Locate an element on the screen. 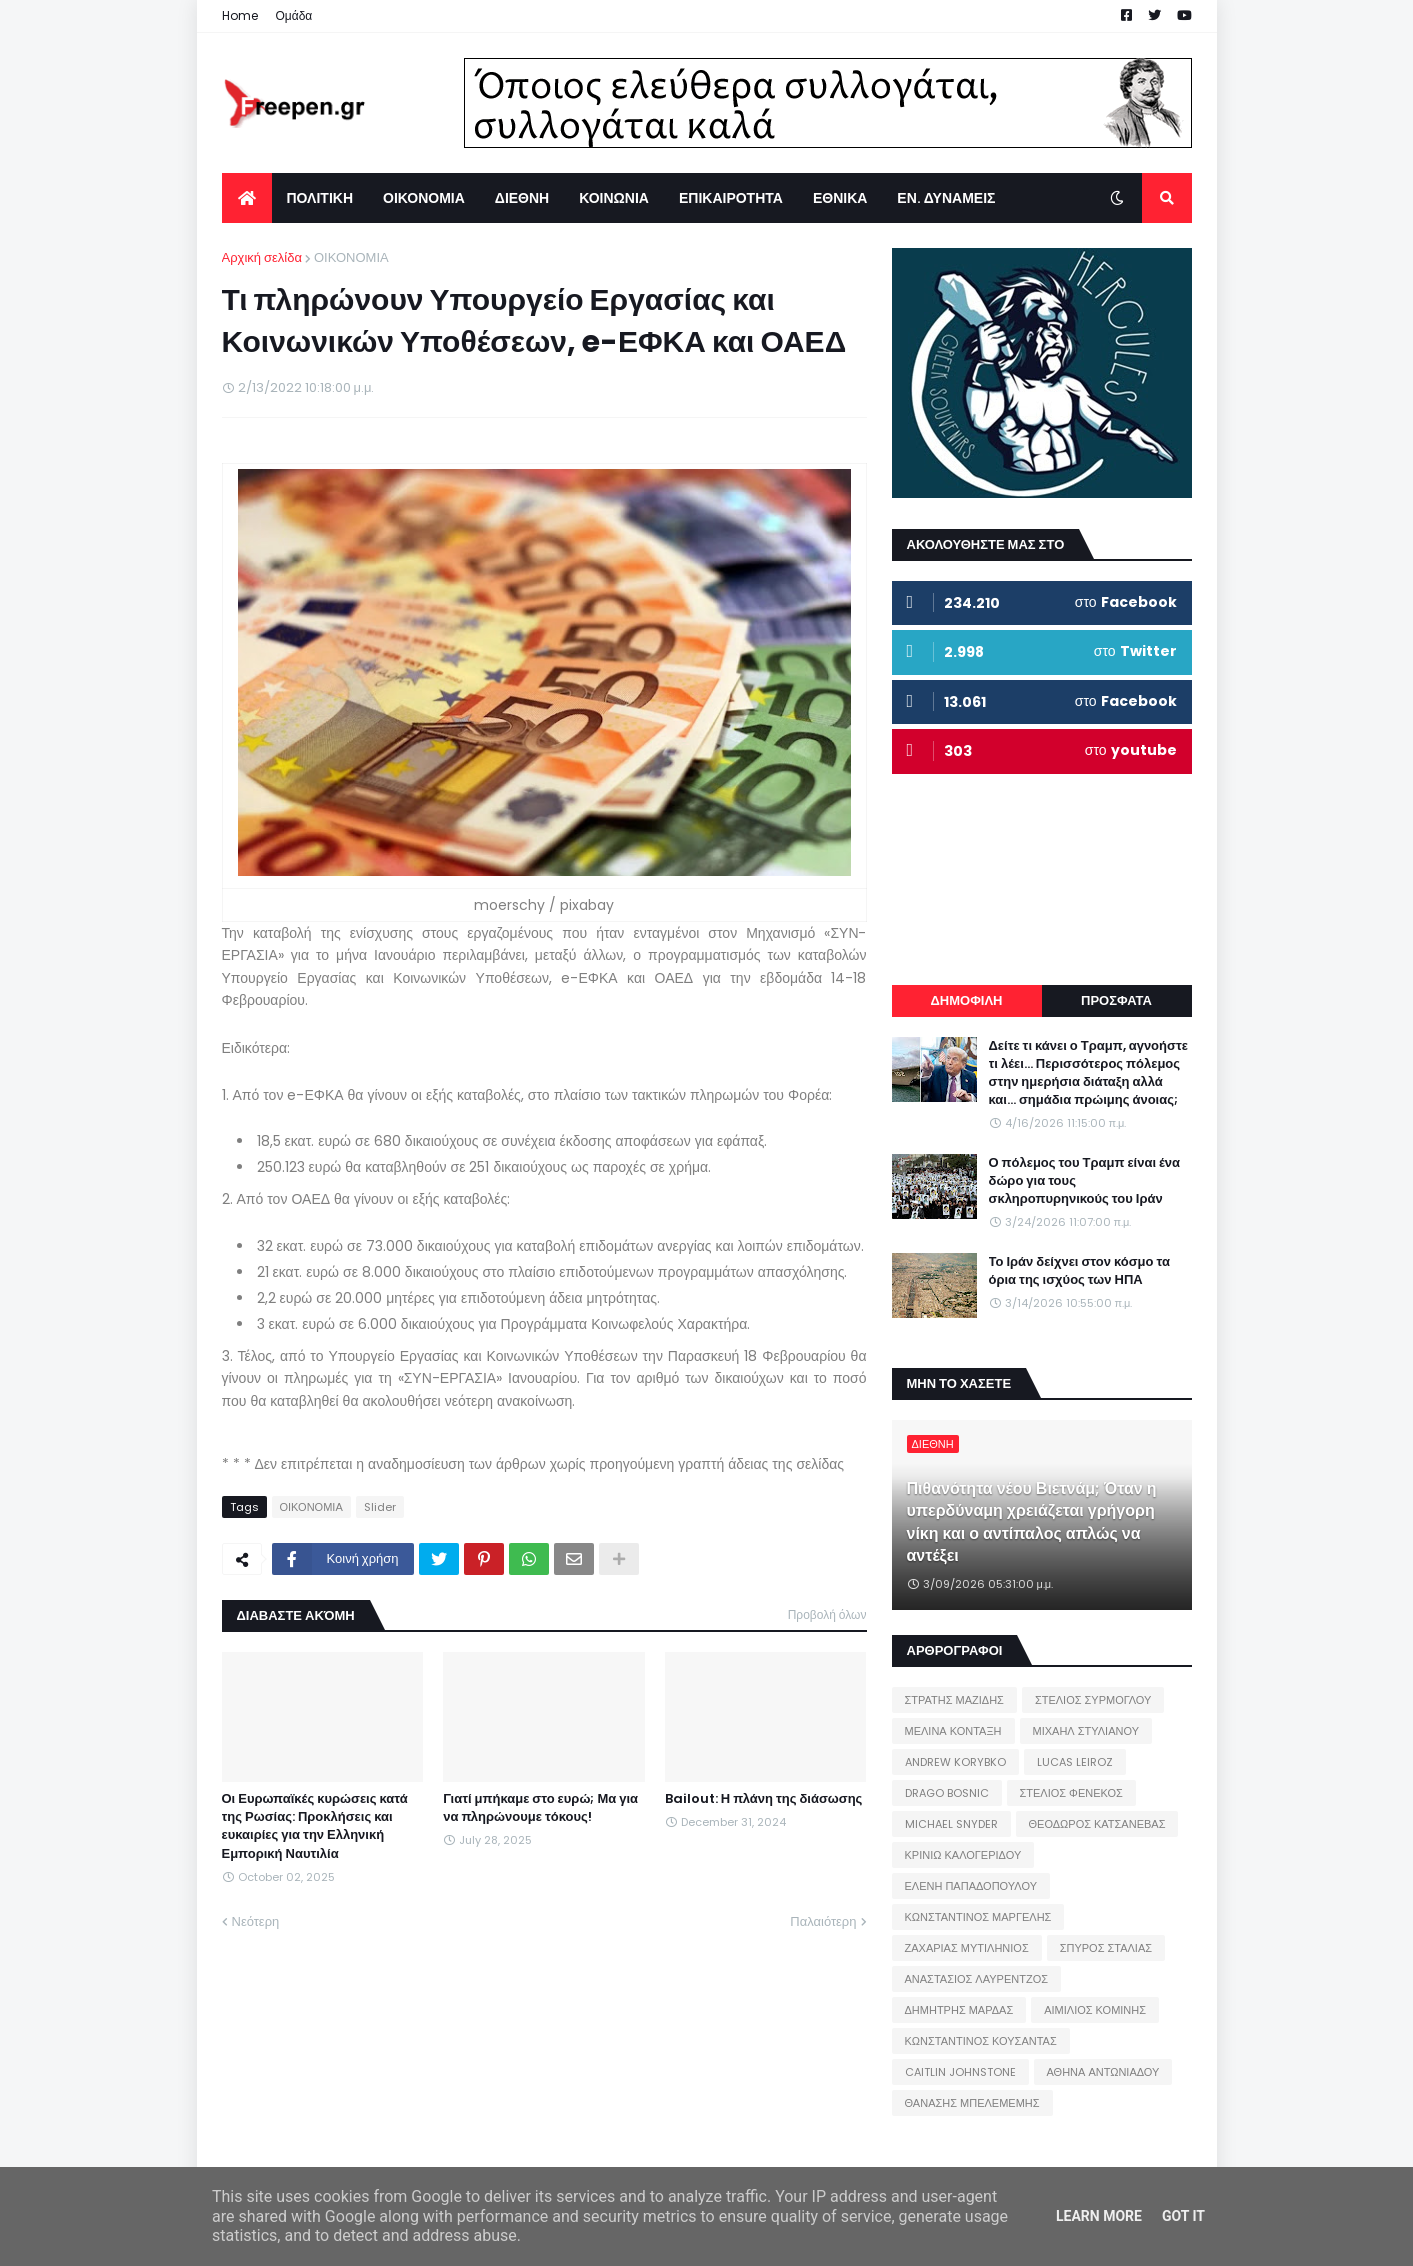 This screenshot has height=2266, width=1413. ΔΙΕΘΝΗ [menuitem] is located at coordinates (522, 198).